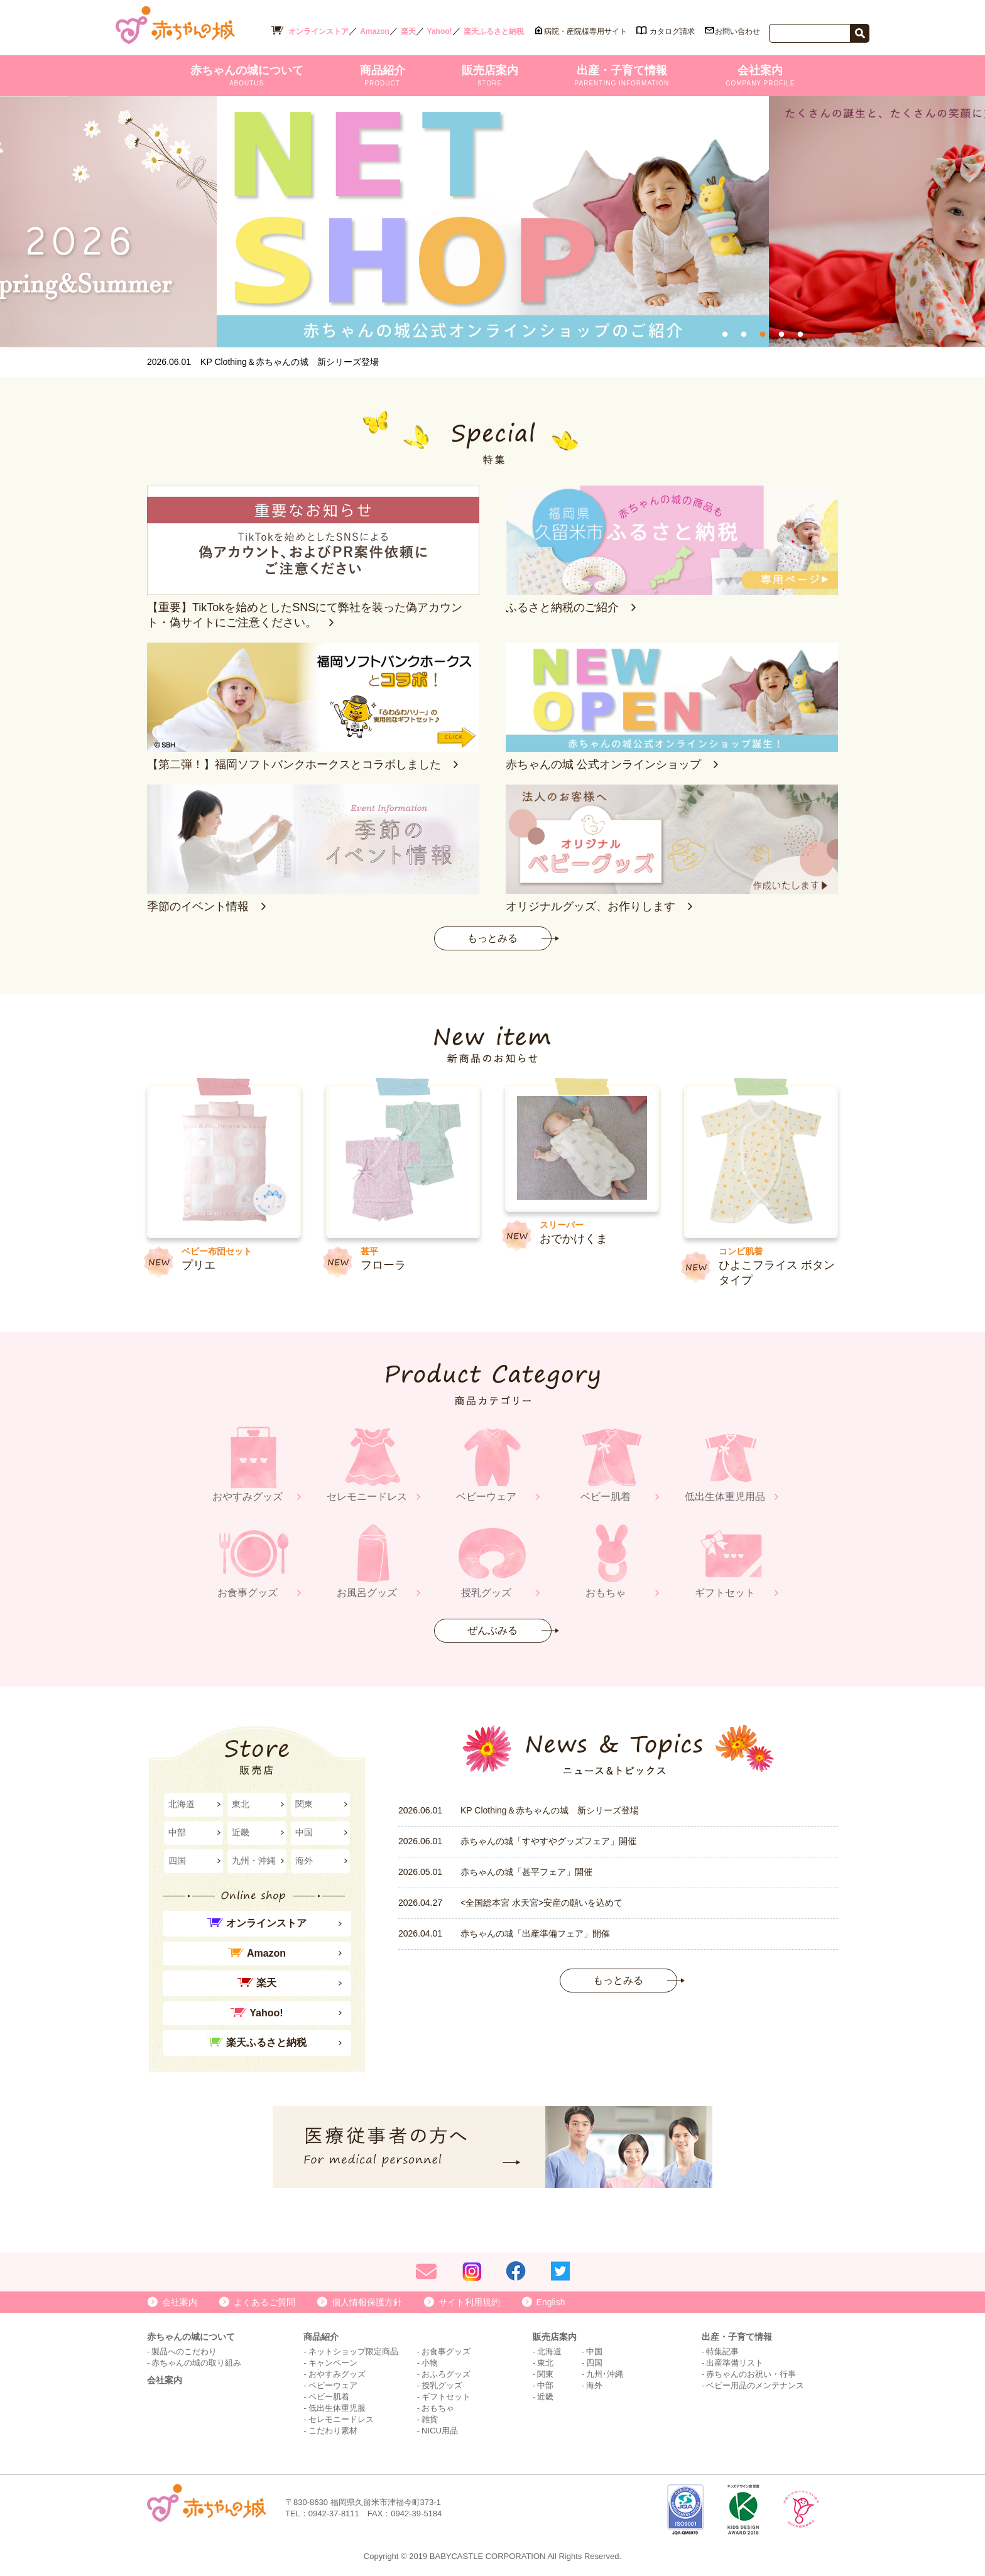 The height and width of the screenshot is (2576, 985). What do you see at coordinates (304, 1861) in the screenshot?
I see `海外` at bounding box center [304, 1861].